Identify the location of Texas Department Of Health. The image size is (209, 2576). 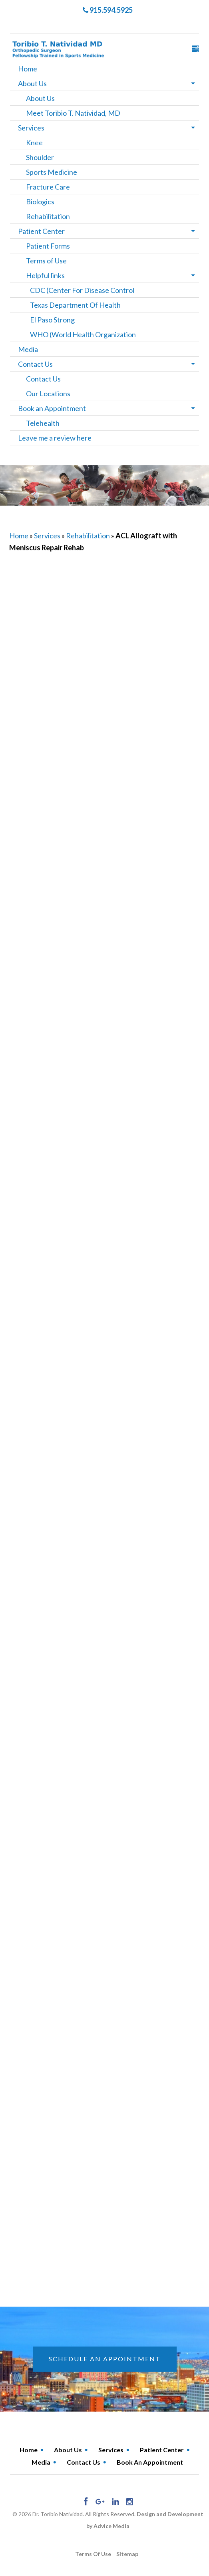
(75, 305).